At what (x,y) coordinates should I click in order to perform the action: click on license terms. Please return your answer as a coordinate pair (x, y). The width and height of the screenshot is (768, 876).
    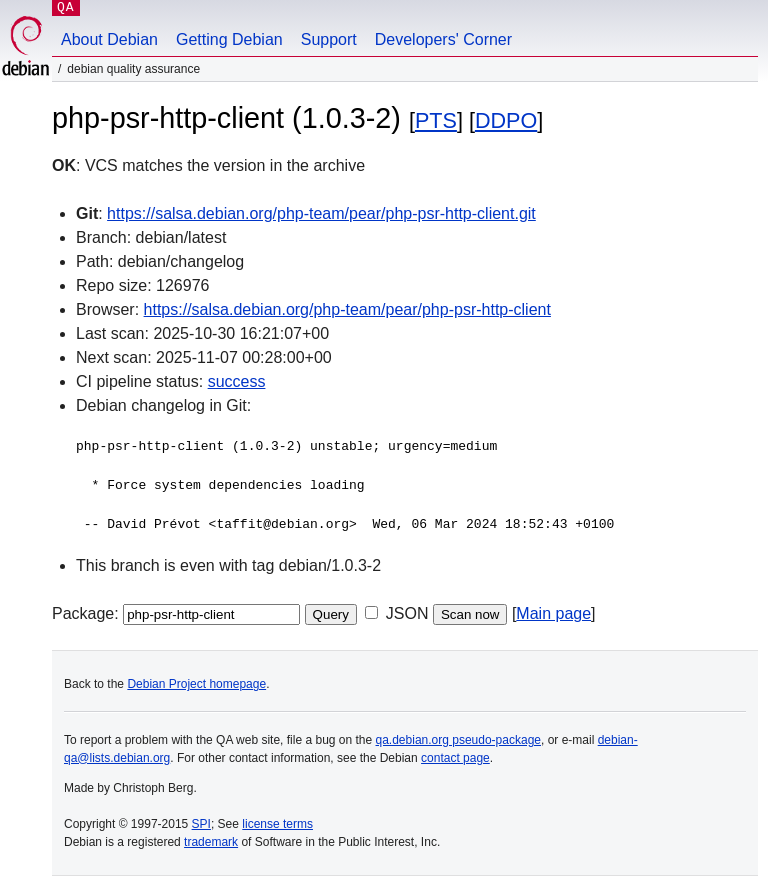
    Looking at the image, I should click on (277, 824).